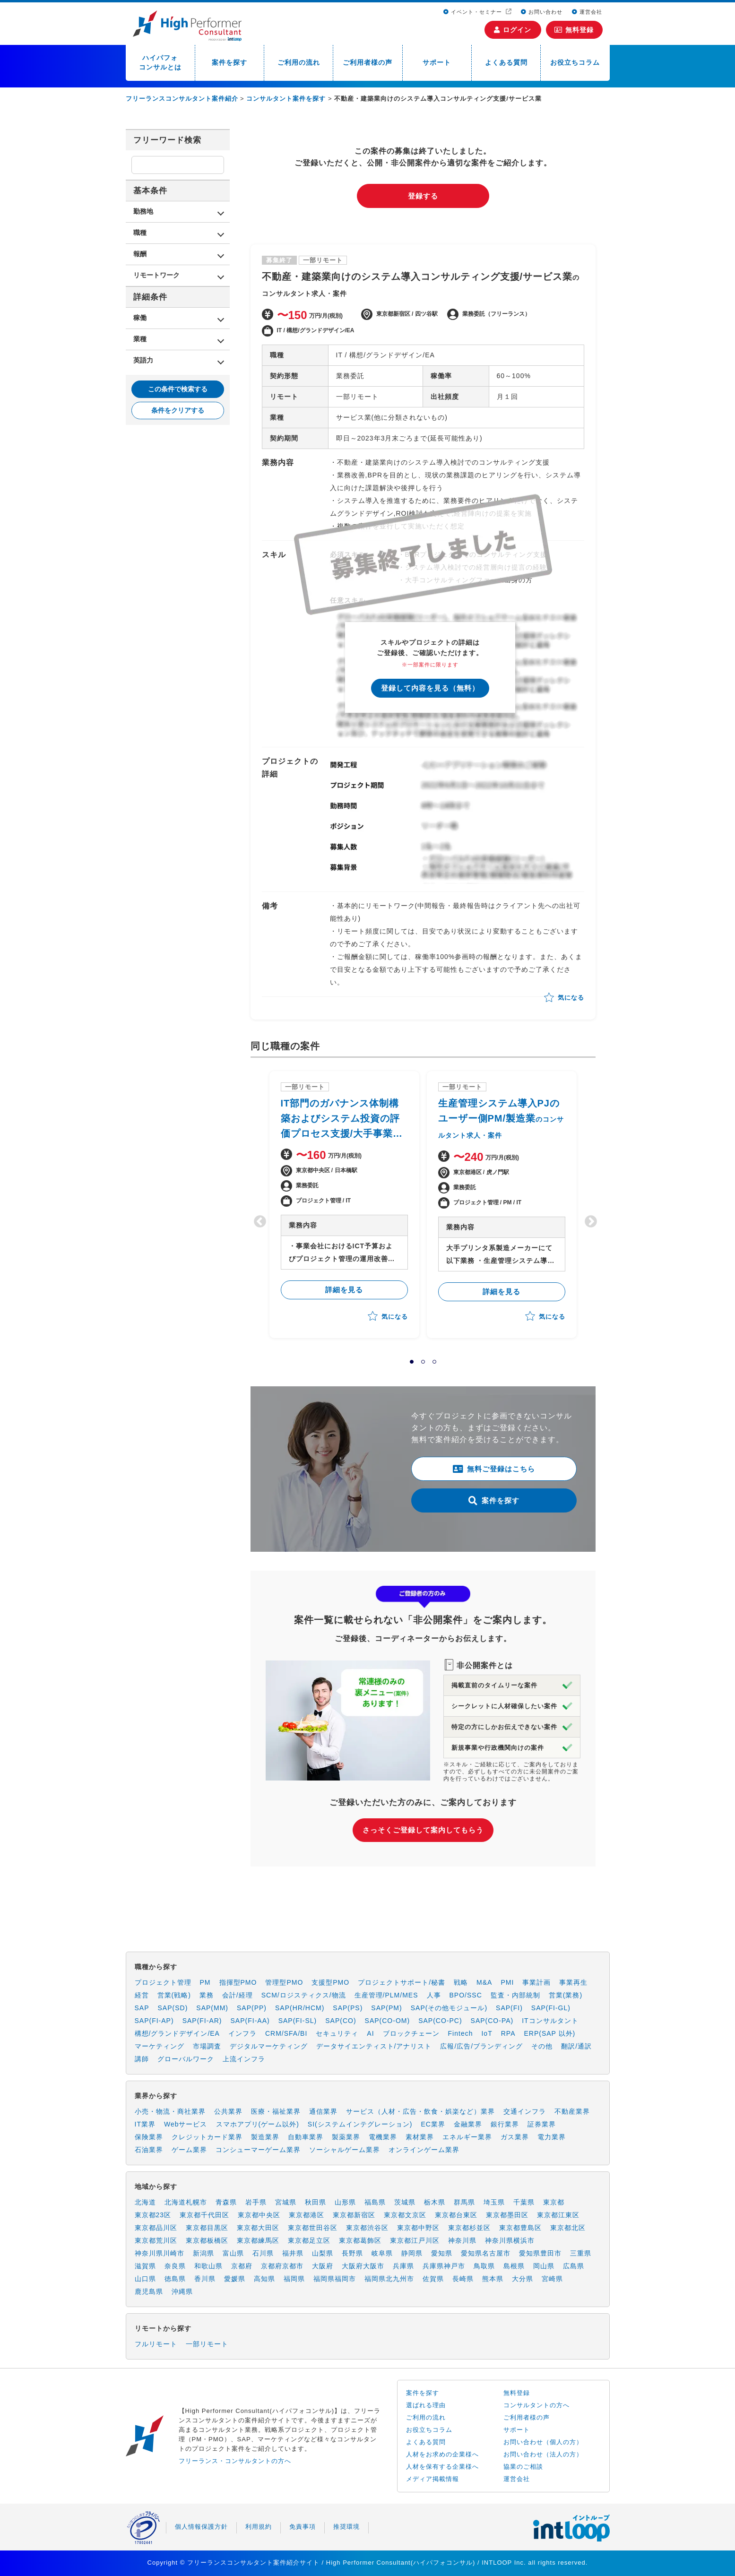  What do you see at coordinates (203, 2253) in the screenshot?
I see `新潟県` at bounding box center [203, 2253].